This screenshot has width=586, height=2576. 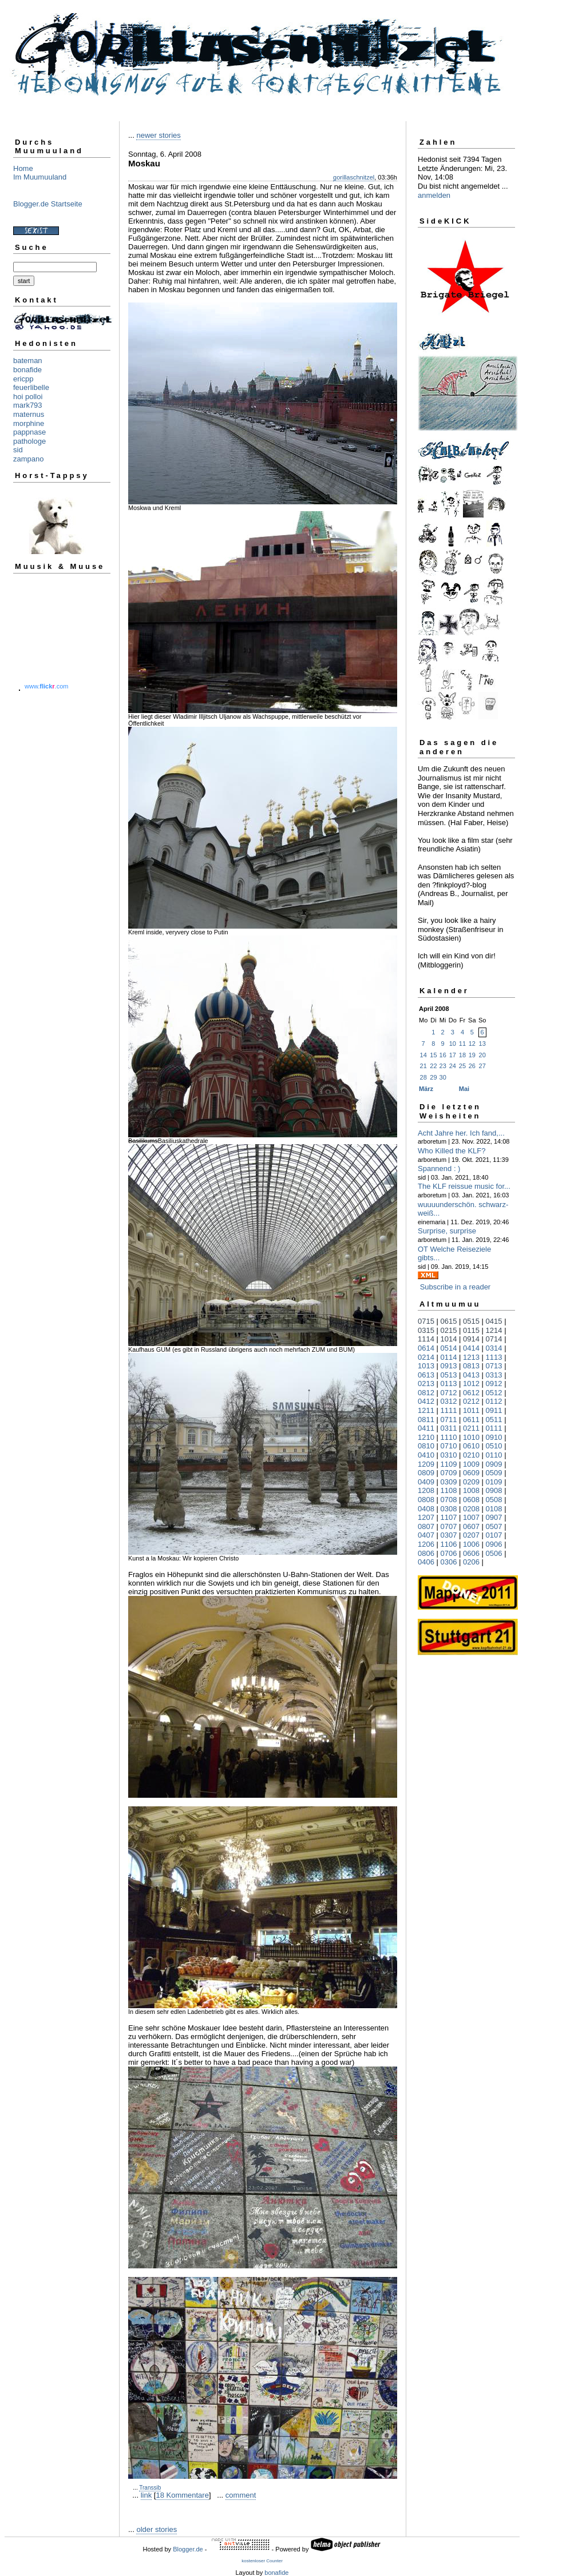 I want to click on 0209, so click(x=471, y=1482).